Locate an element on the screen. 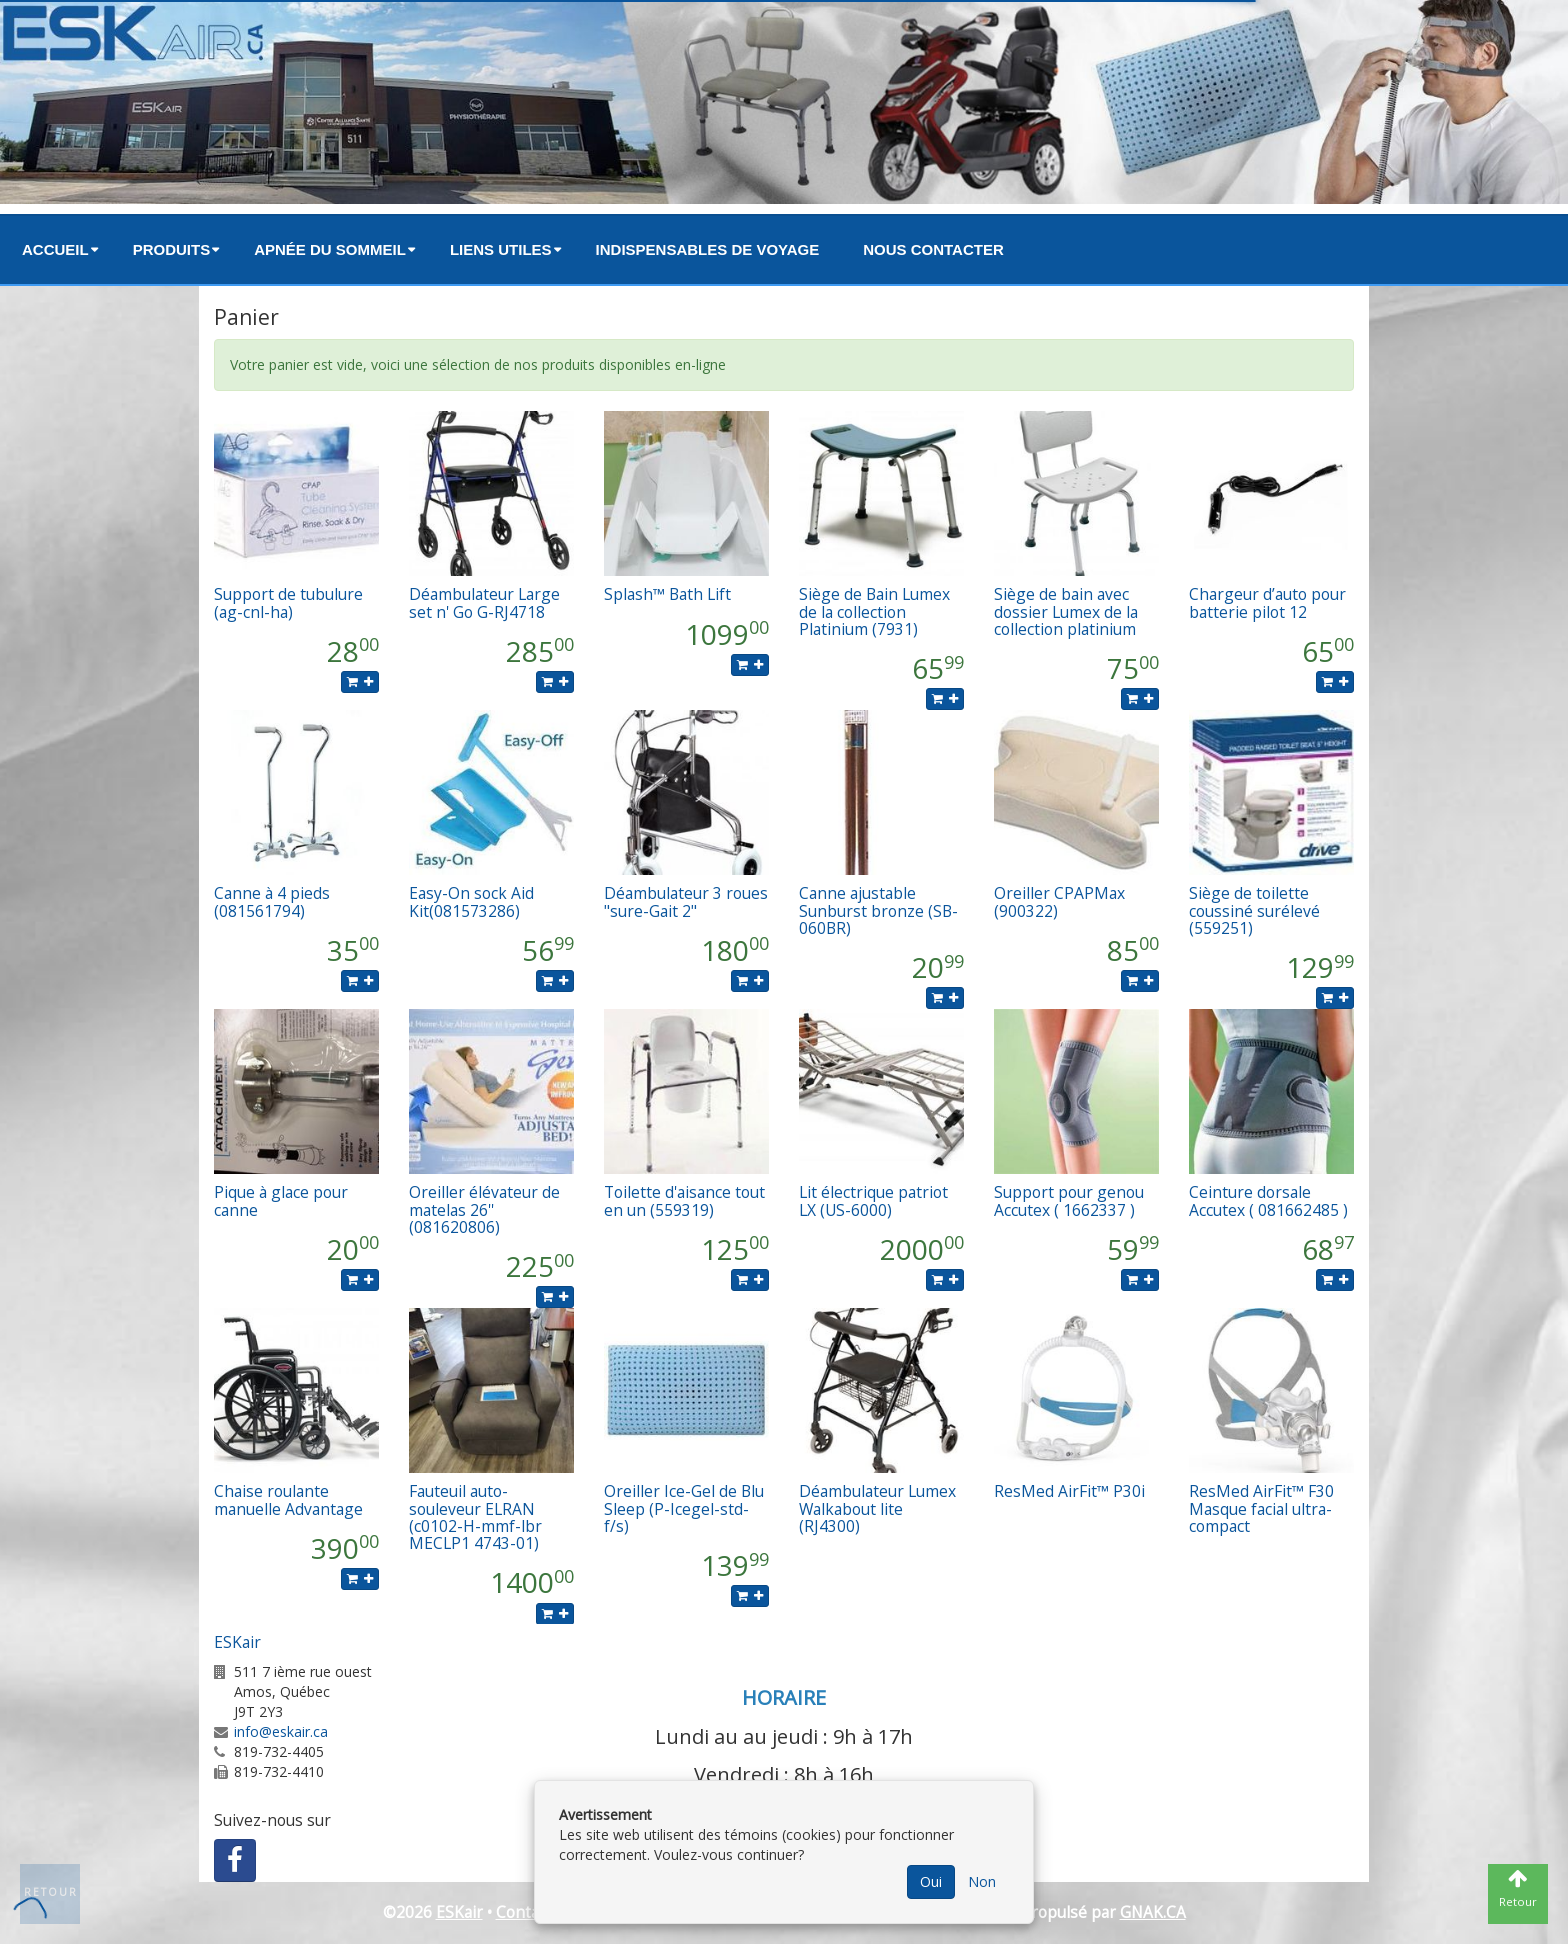 This screenshot has height=1944, width=1568. Non is located at coordinates (982, 1881).